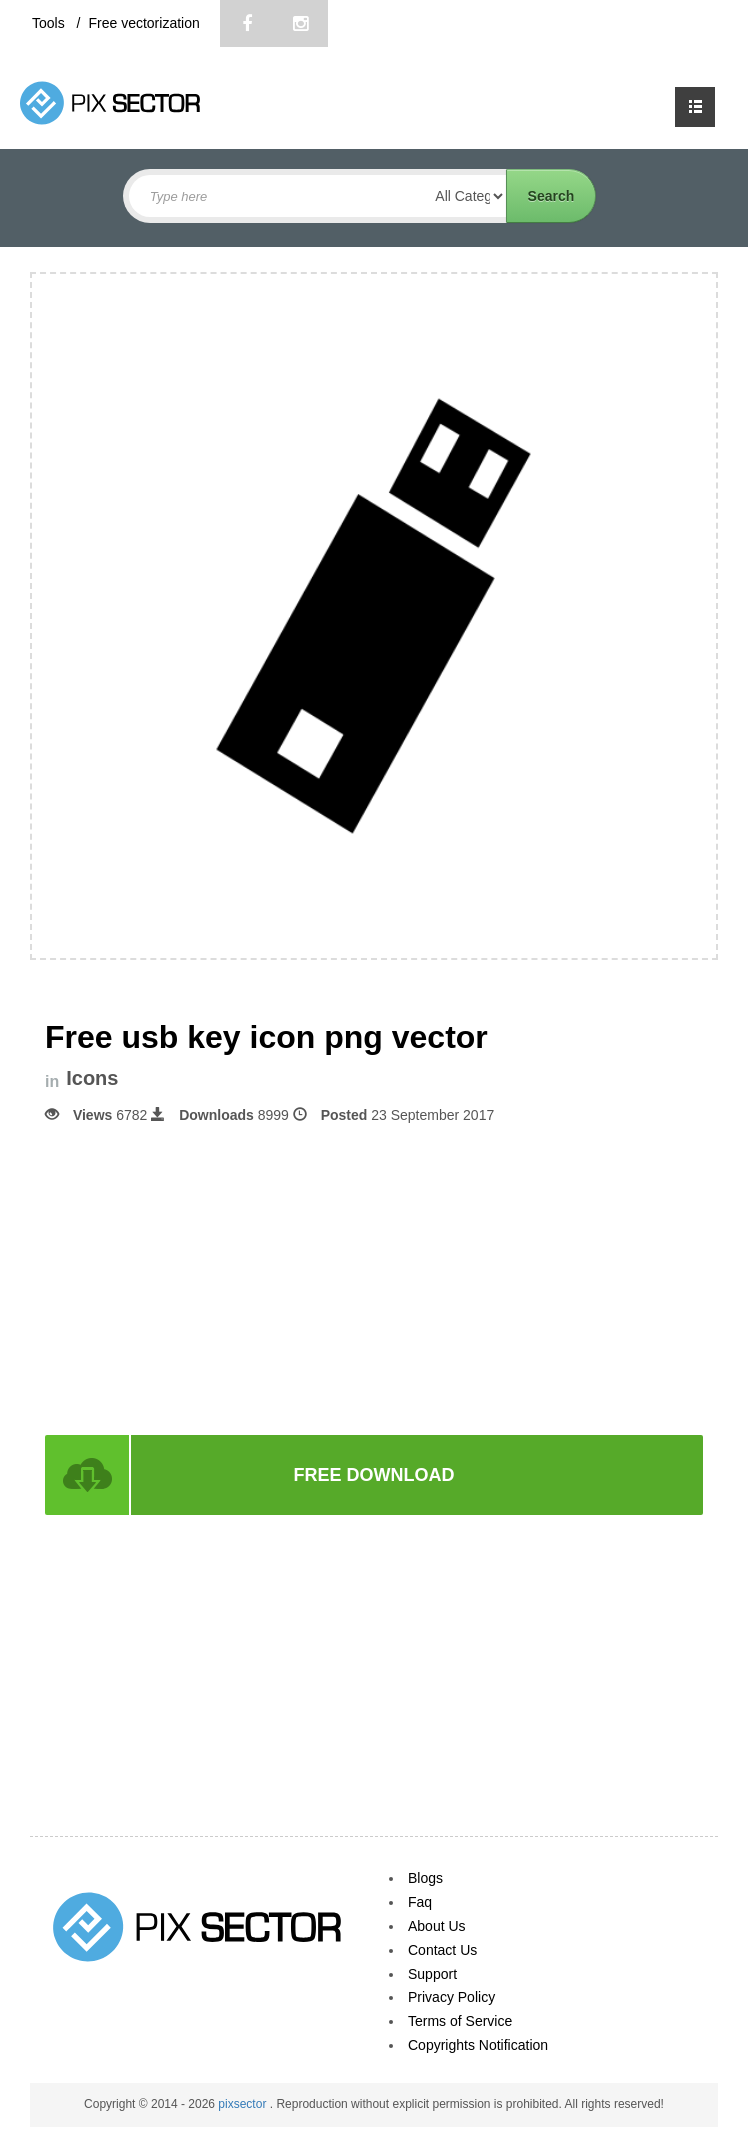  I want to click on Support, so click(432, 1974).